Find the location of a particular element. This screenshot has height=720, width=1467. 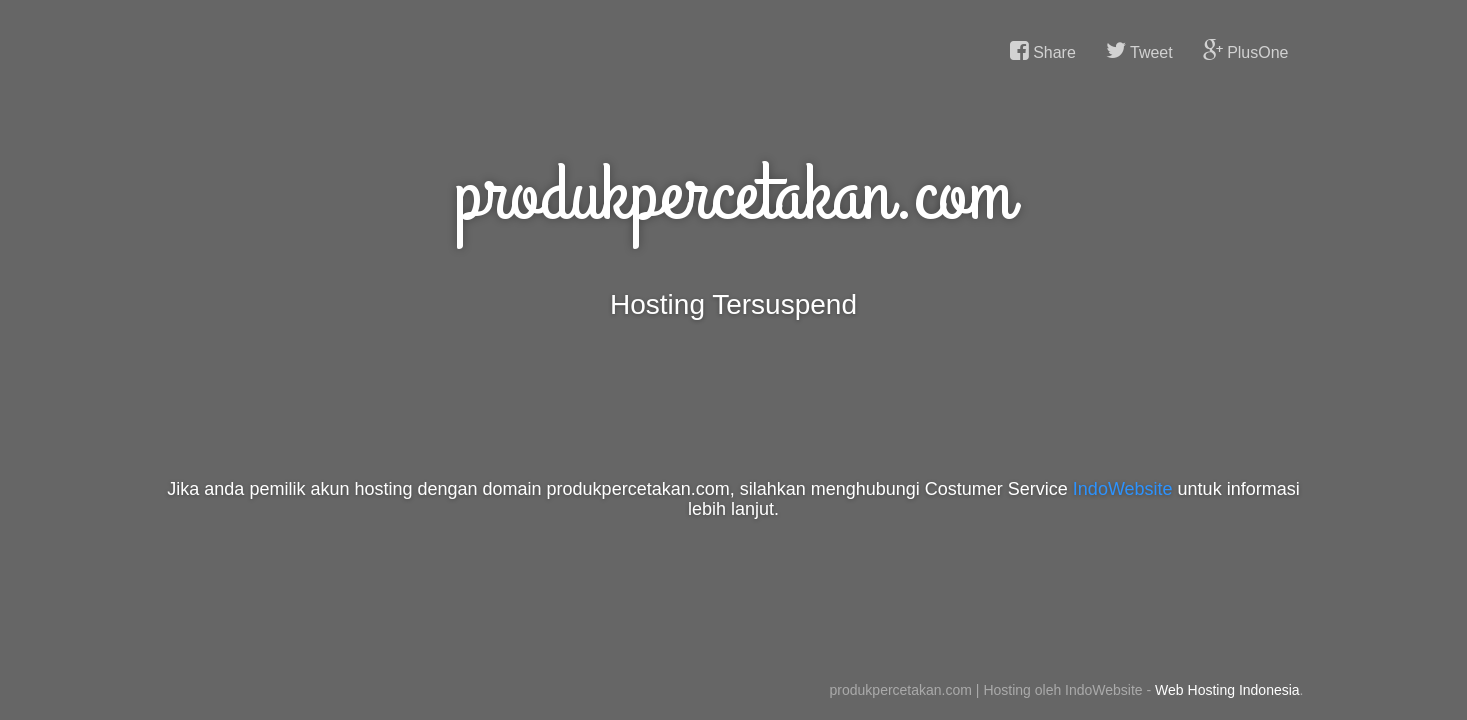

Share is located at coordinates (1043, 51).